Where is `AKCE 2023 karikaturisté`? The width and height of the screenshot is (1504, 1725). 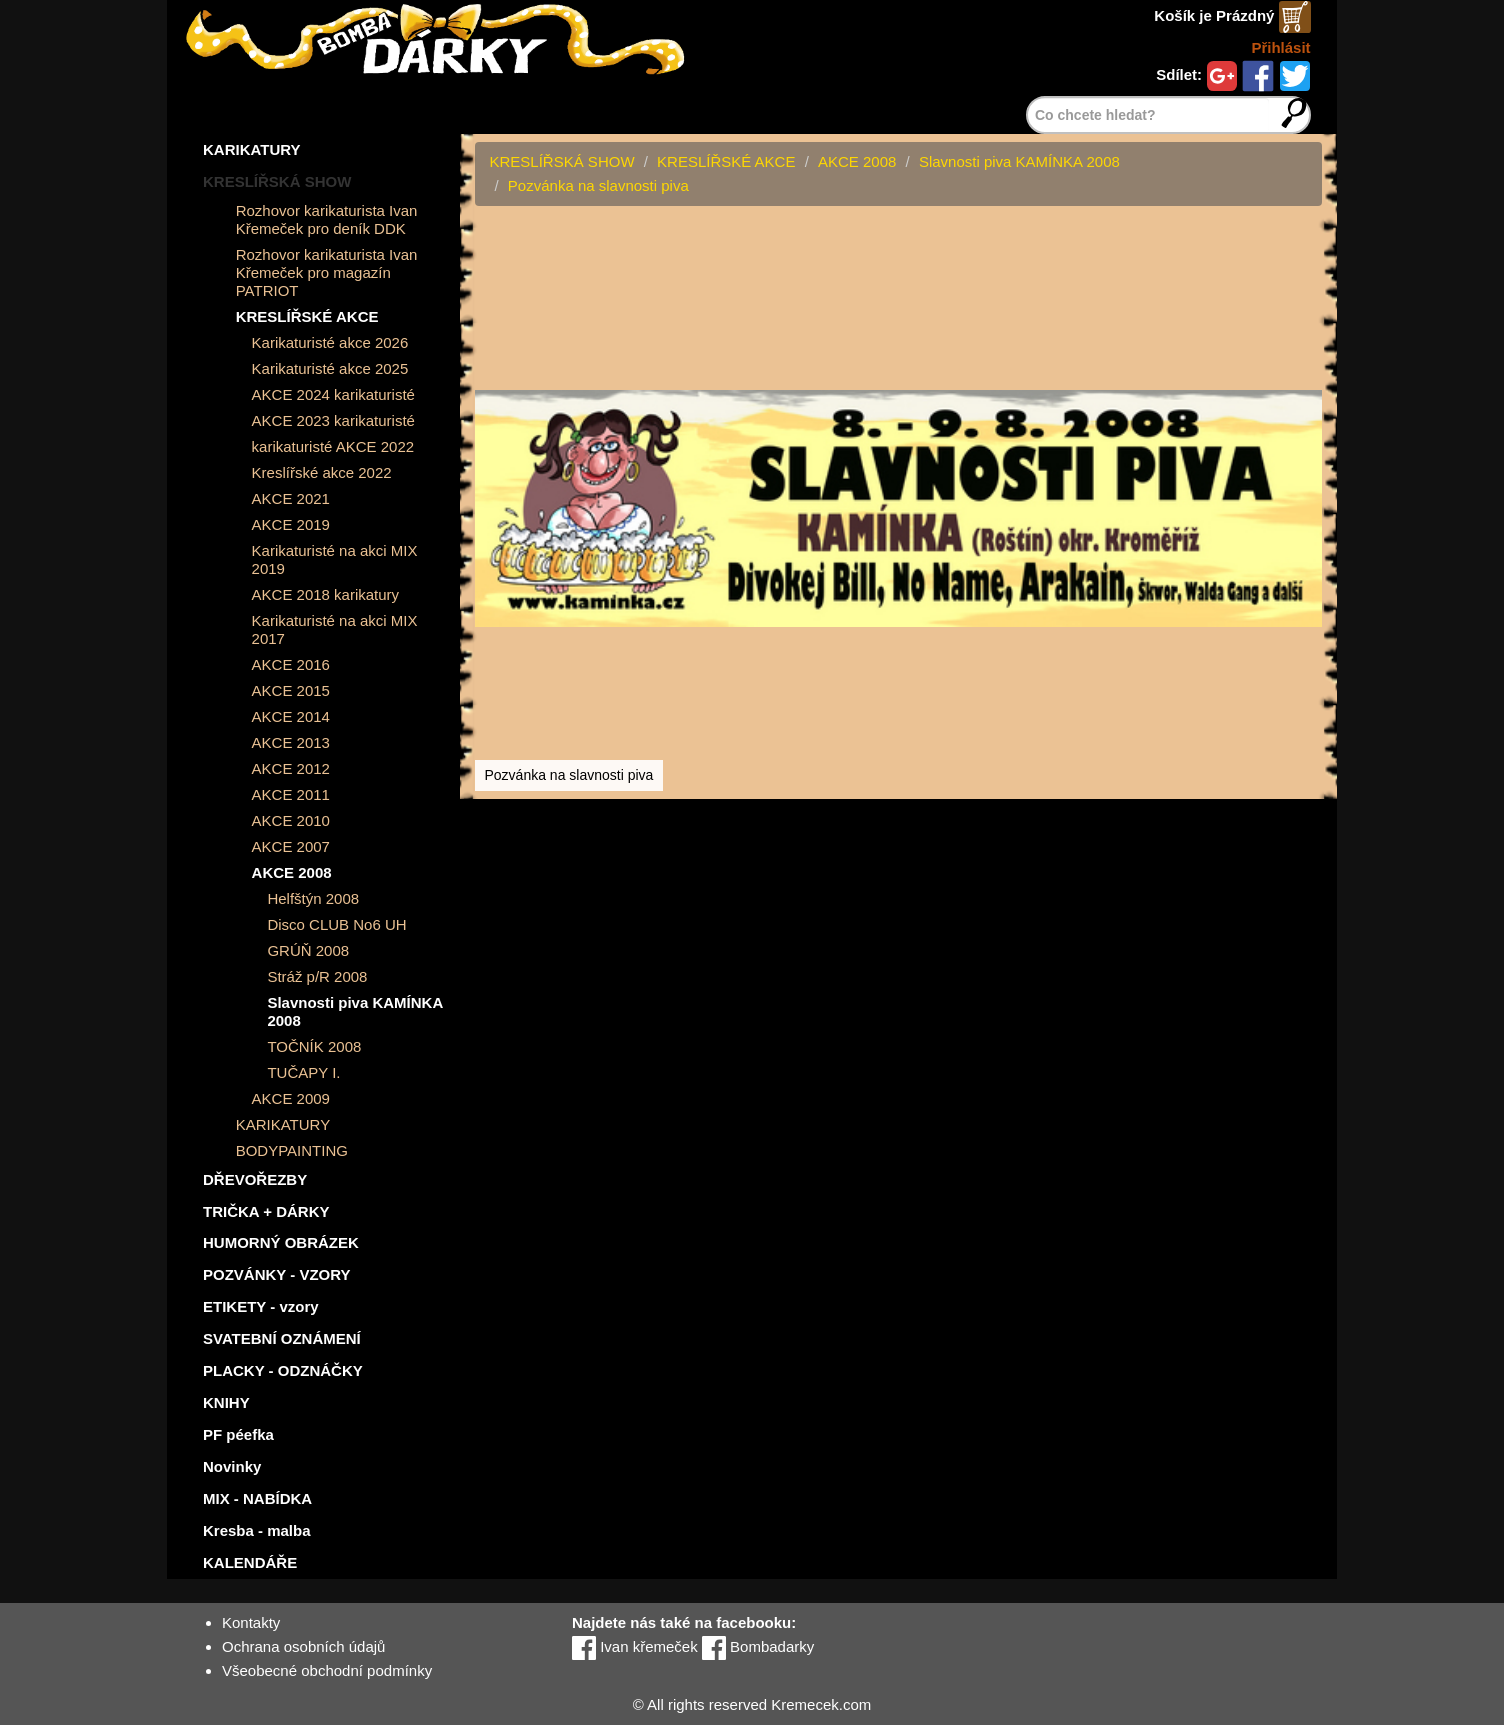 AKCE 2023 karikaturisté is located at coordinates (333, 420).